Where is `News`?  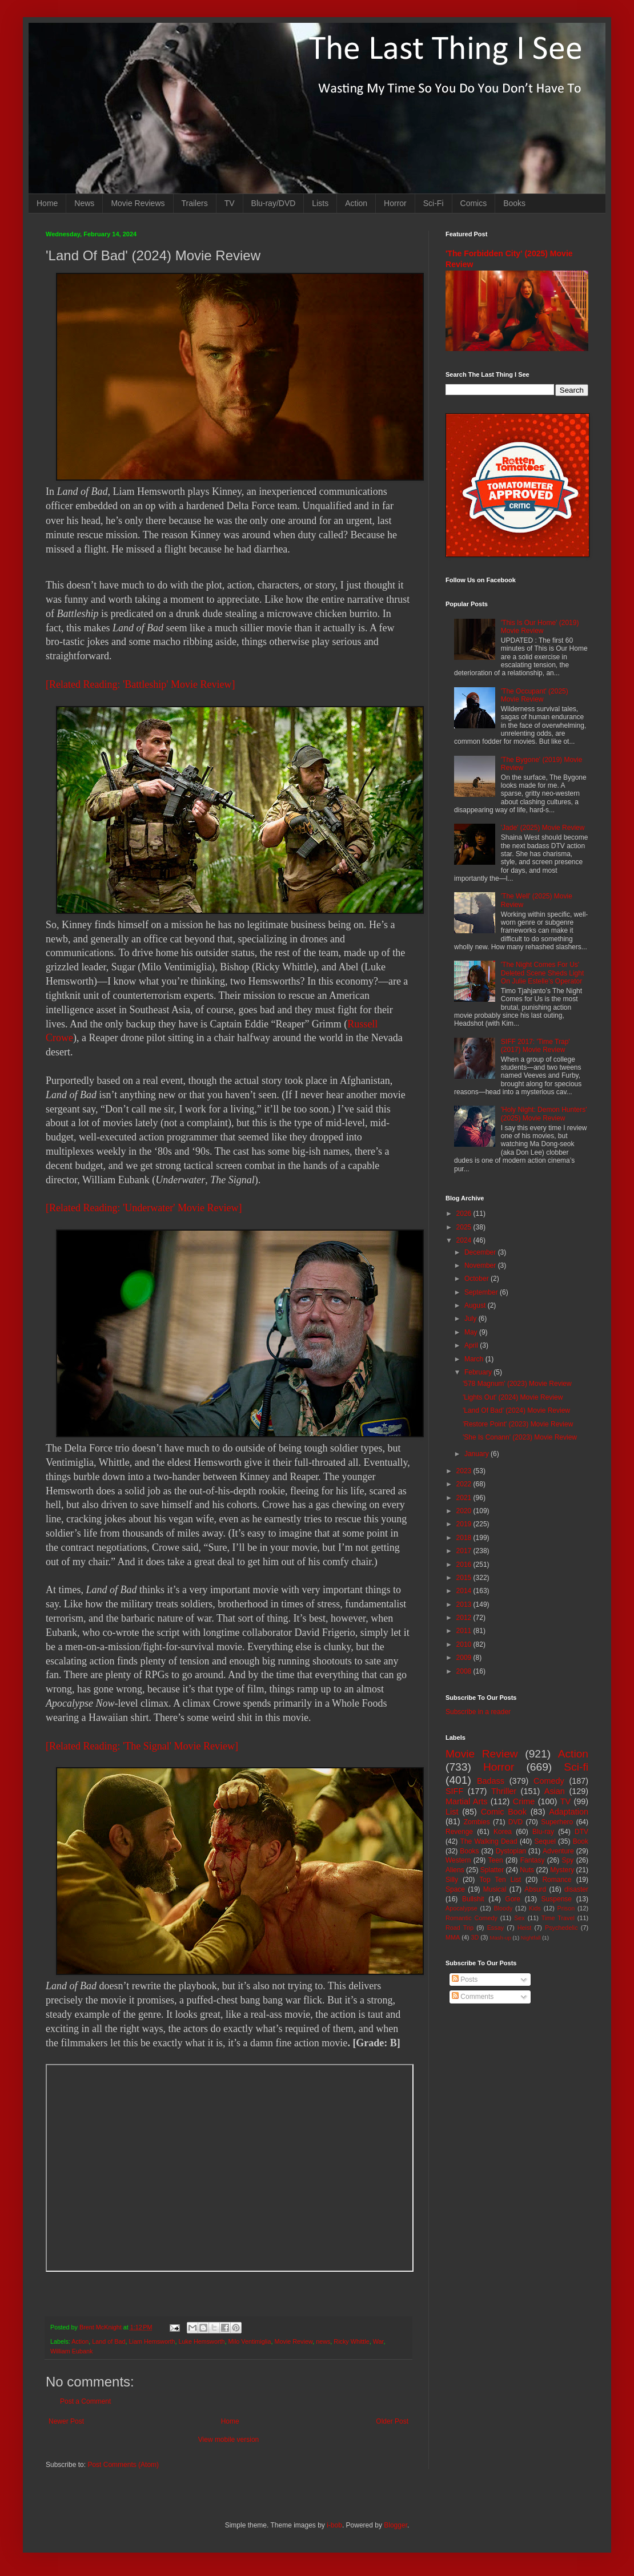
News is located at coordinates (84, 203).